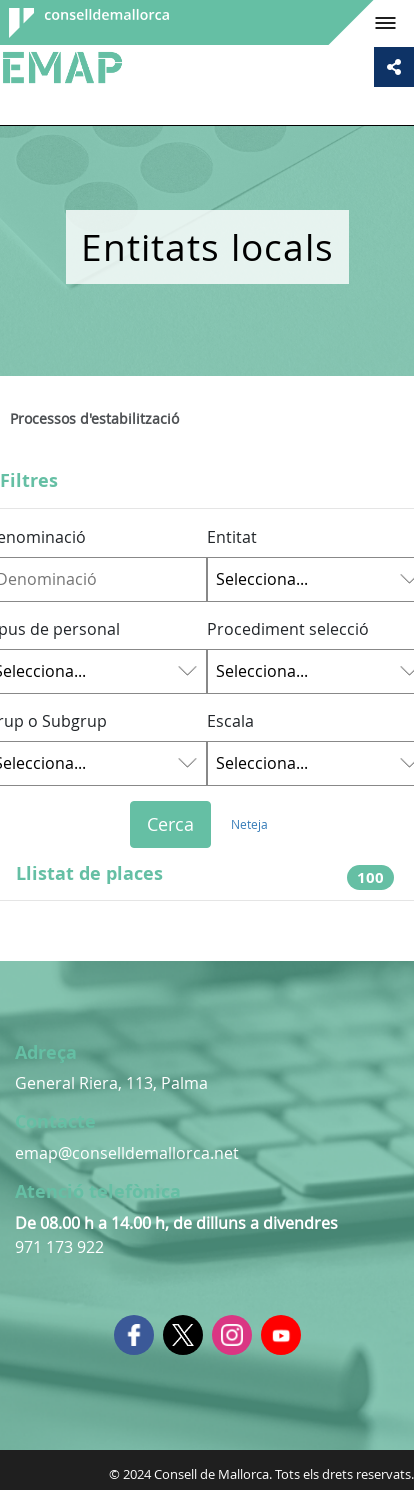  Describe the element at coordinates (232, 537) in the screenshot. I see `Entitat` at that location.